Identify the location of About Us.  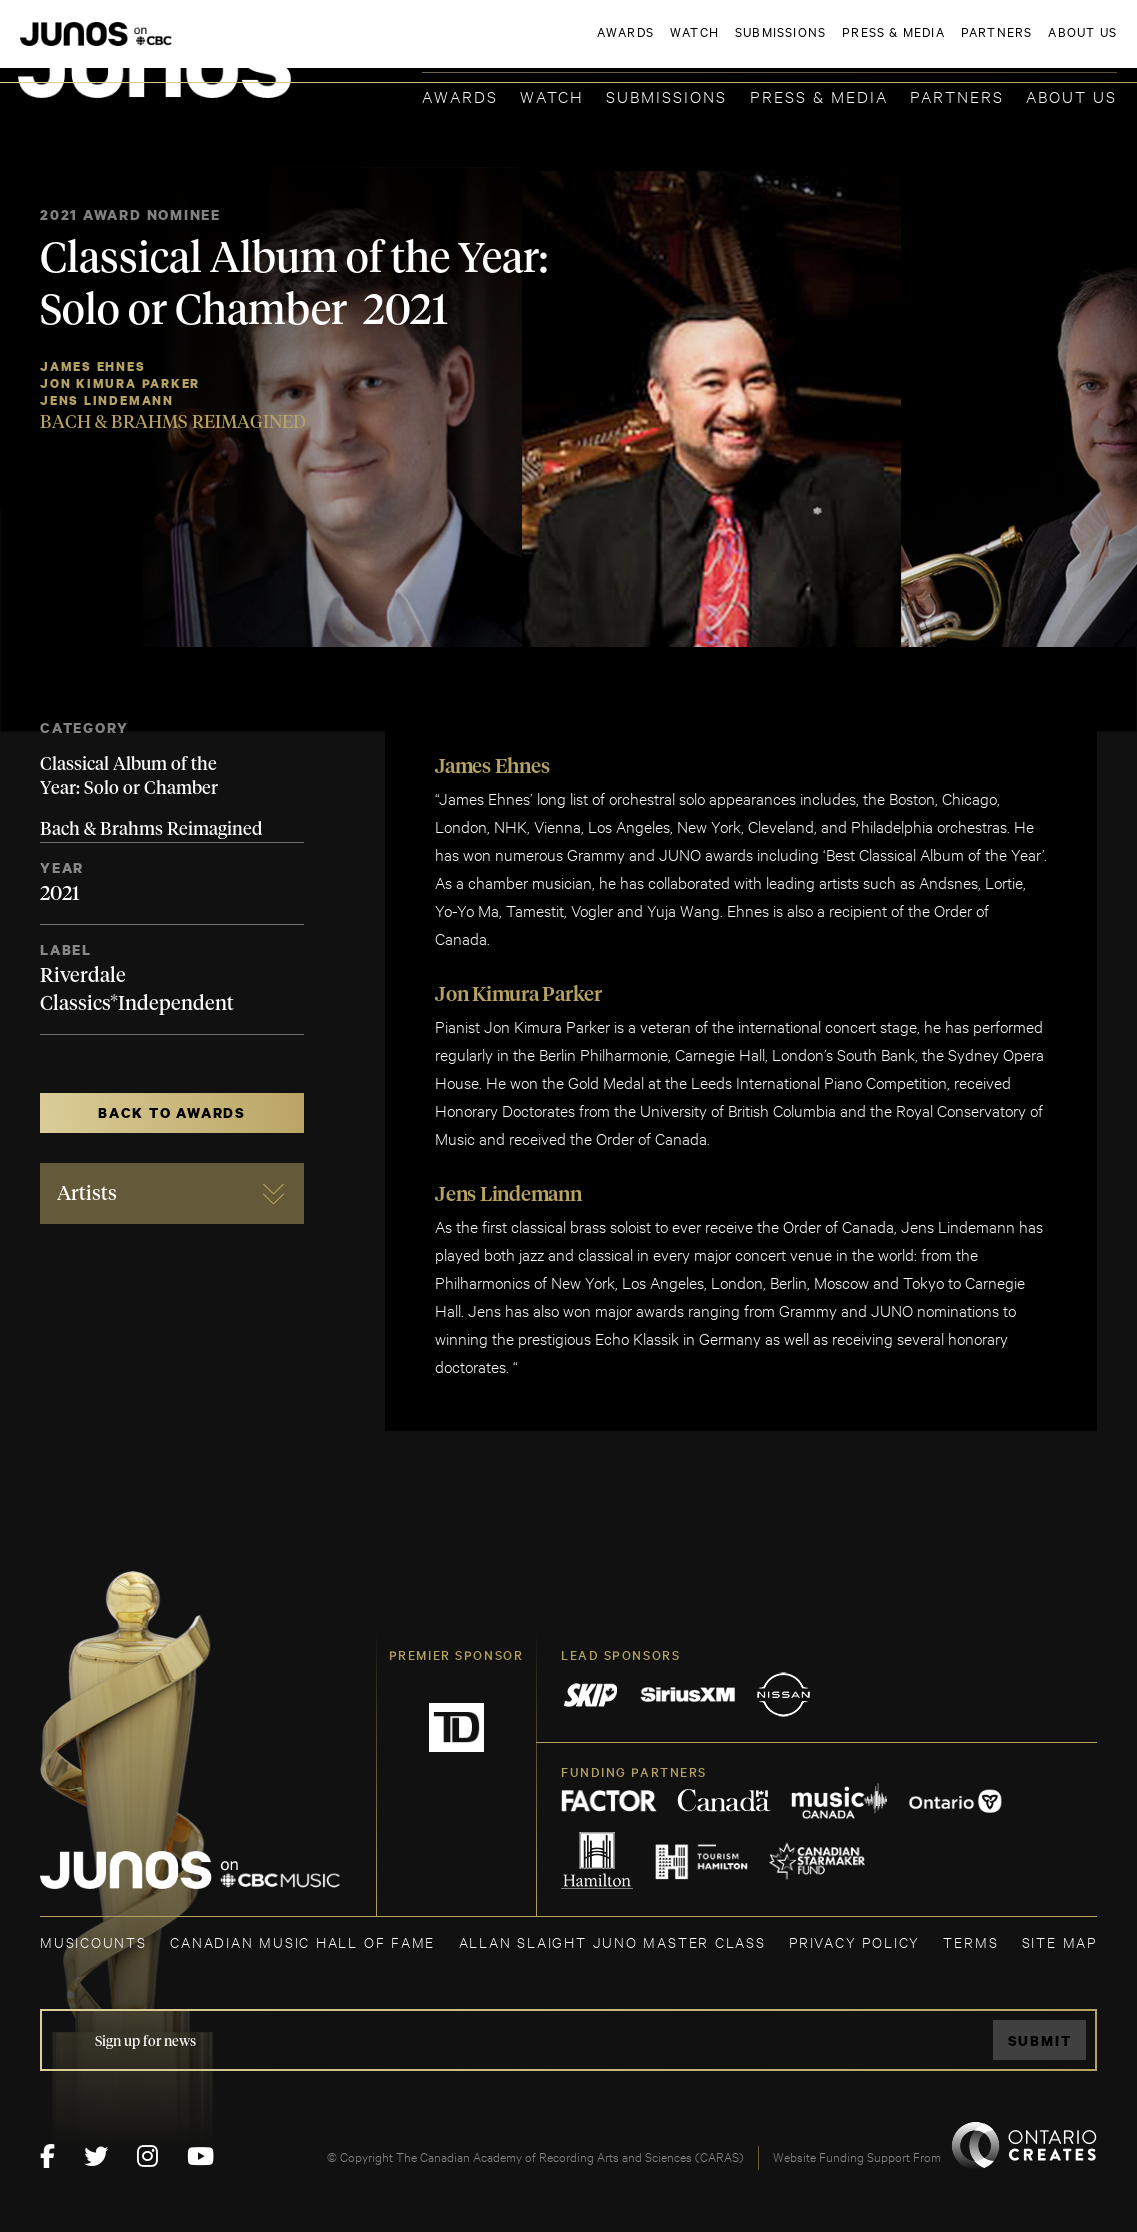
(1071, 95).